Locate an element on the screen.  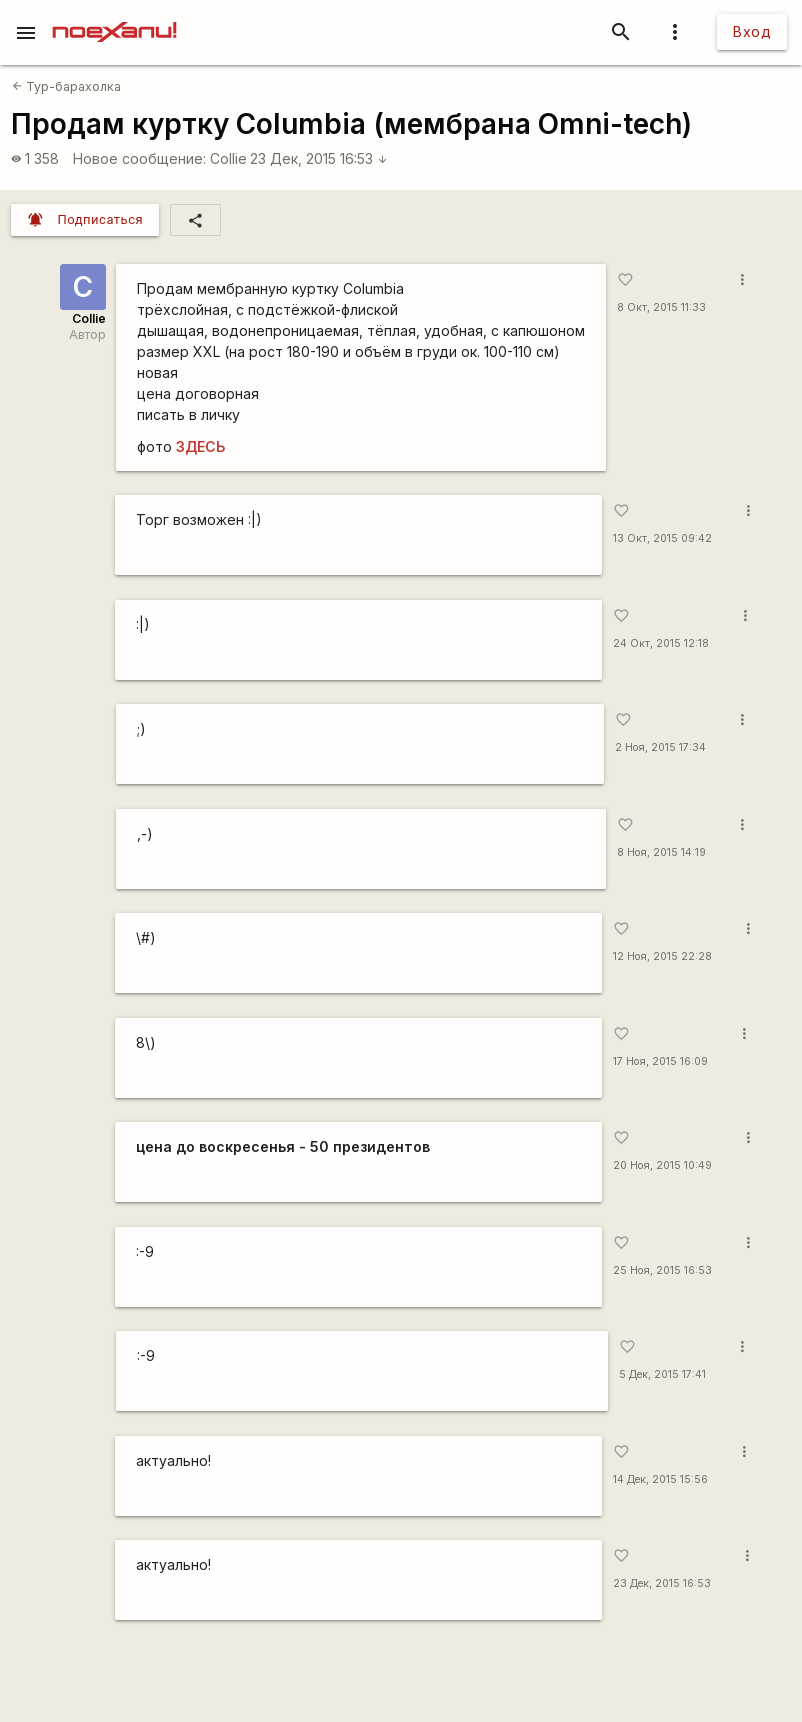
Тур-барахолка is located at coordinates (66, 86).